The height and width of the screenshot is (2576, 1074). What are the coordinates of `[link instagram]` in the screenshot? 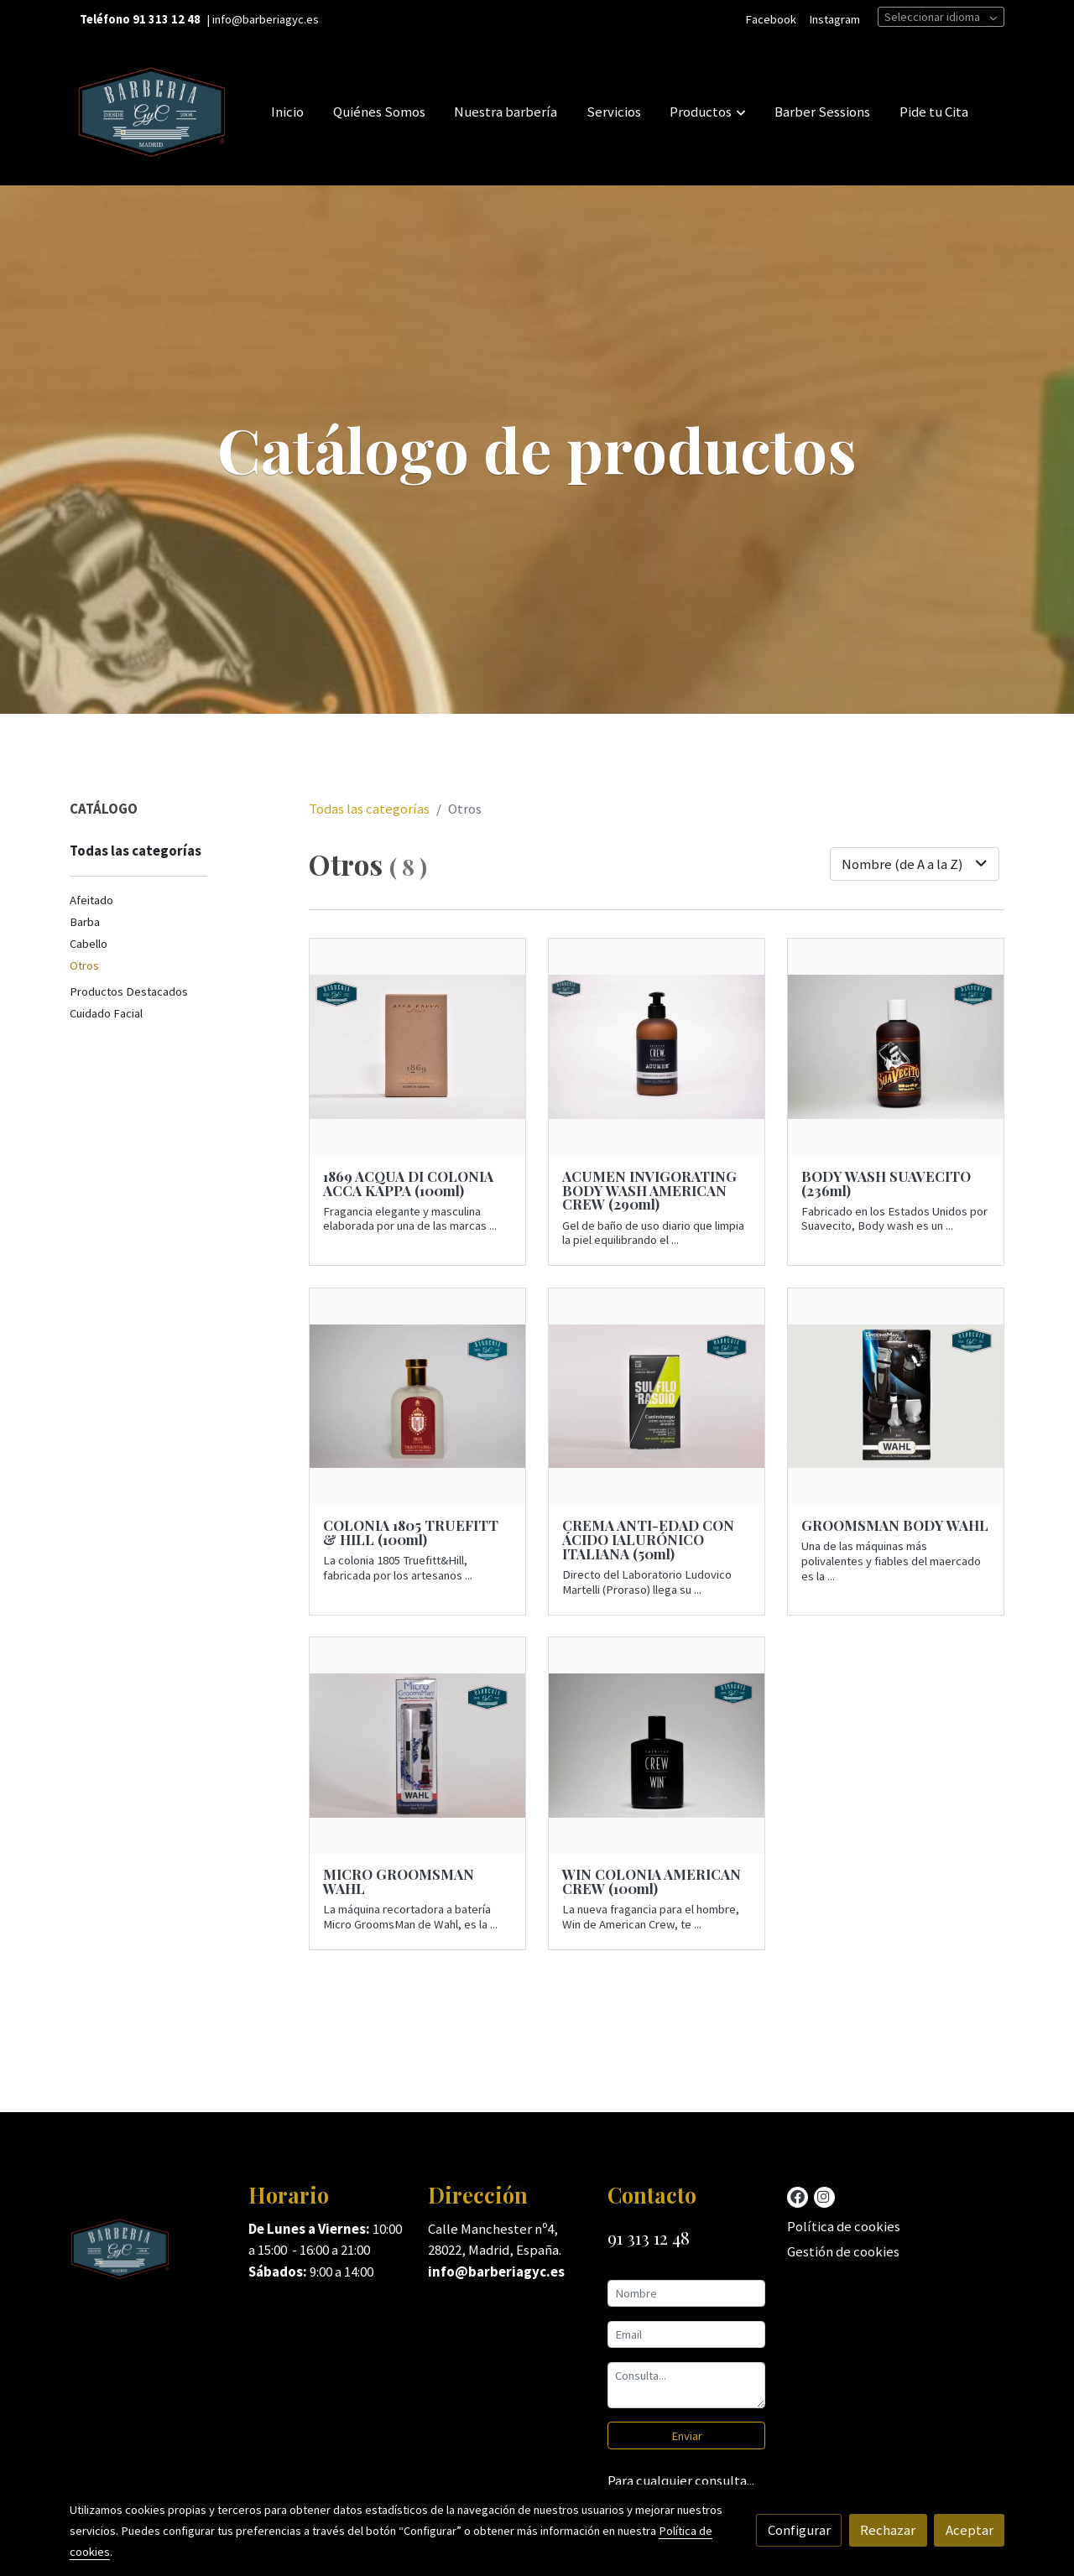 It's located at (823, 2195).